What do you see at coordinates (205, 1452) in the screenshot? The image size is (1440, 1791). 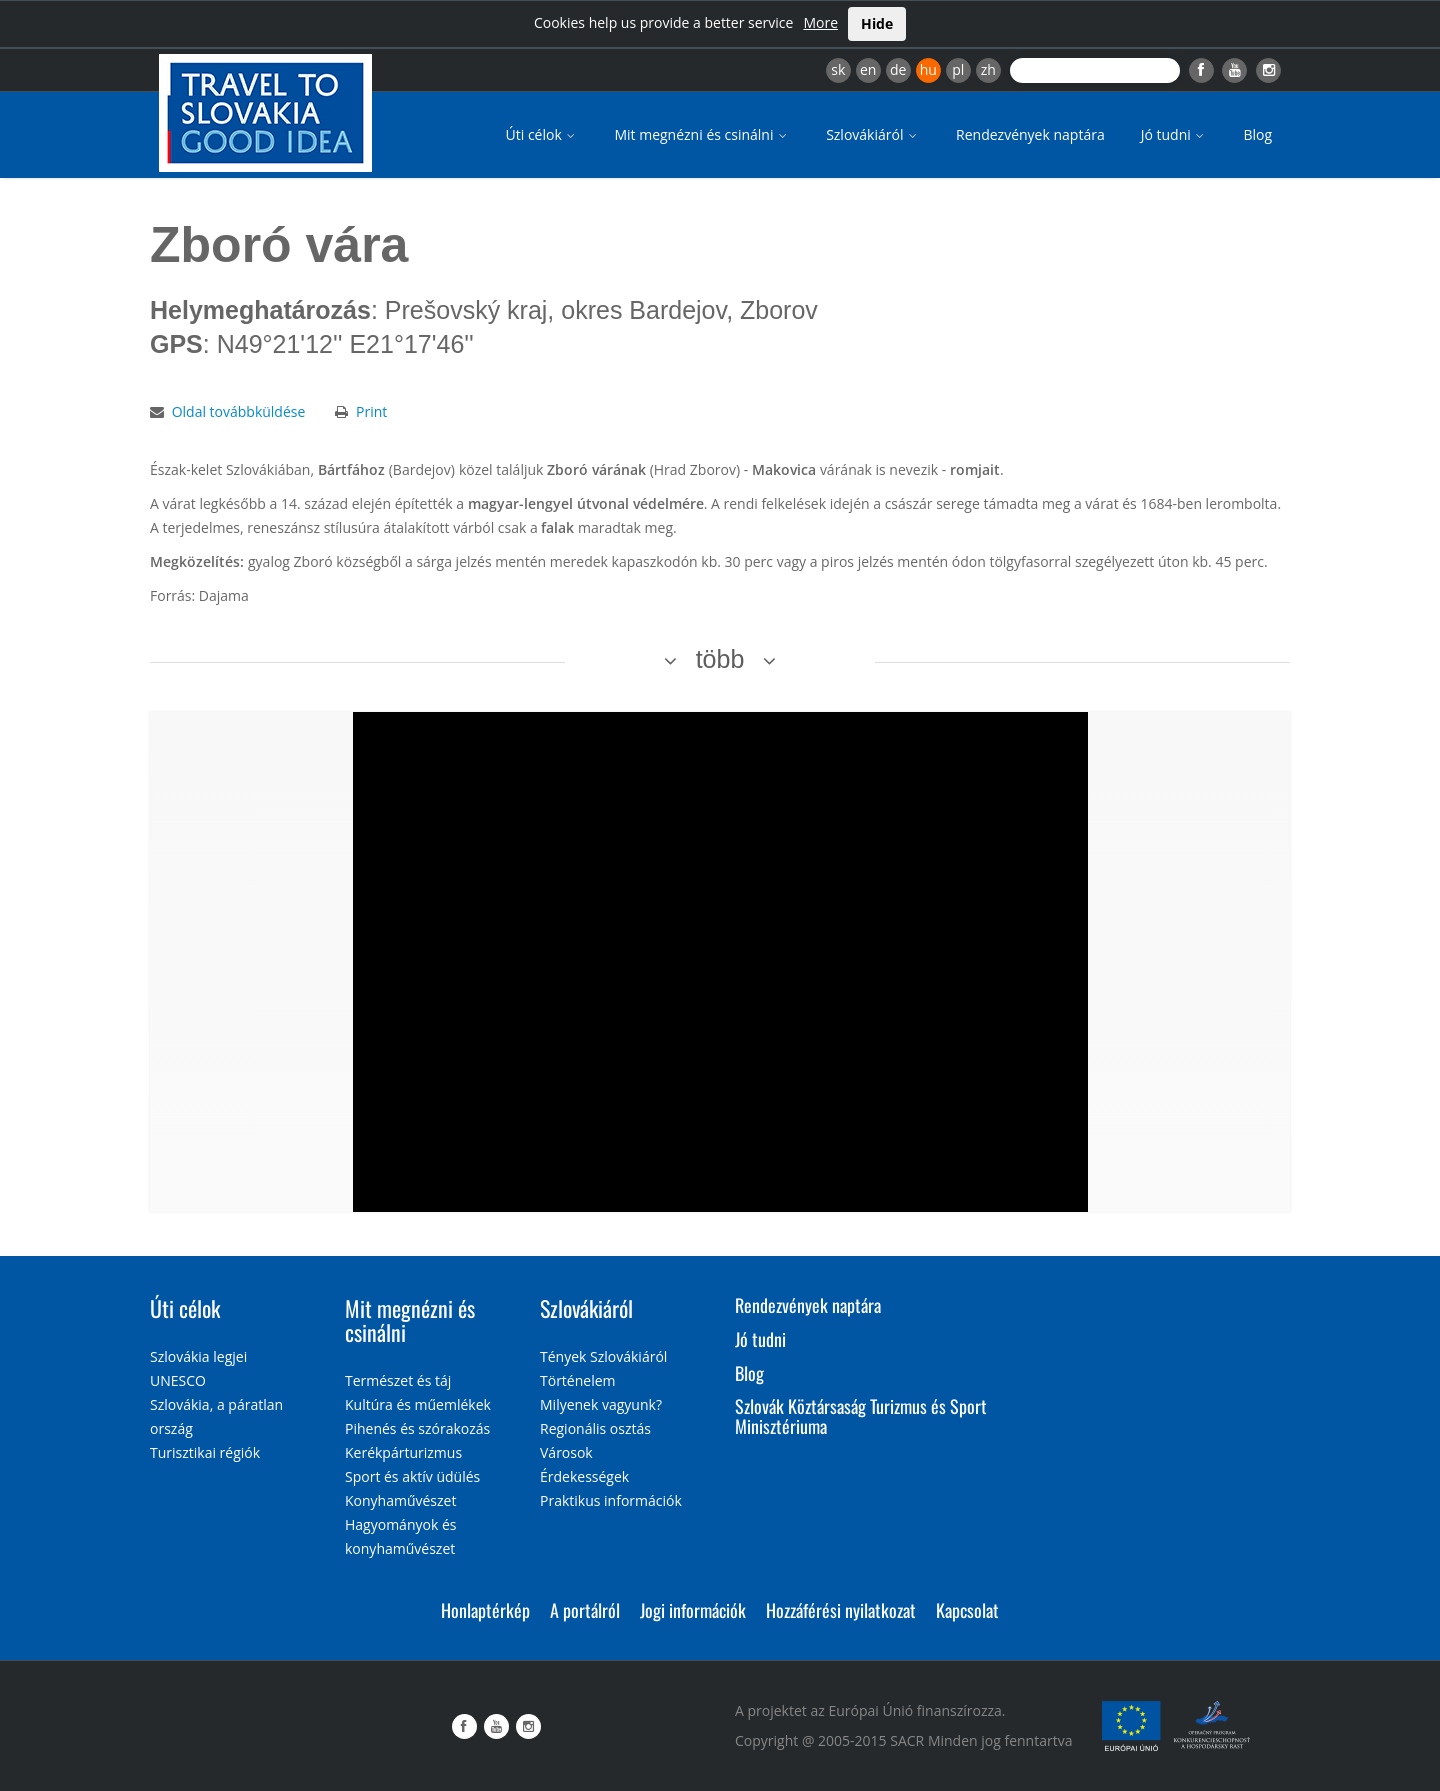 I see `Turisztikai régiók` at bounding box center [205, 1452].